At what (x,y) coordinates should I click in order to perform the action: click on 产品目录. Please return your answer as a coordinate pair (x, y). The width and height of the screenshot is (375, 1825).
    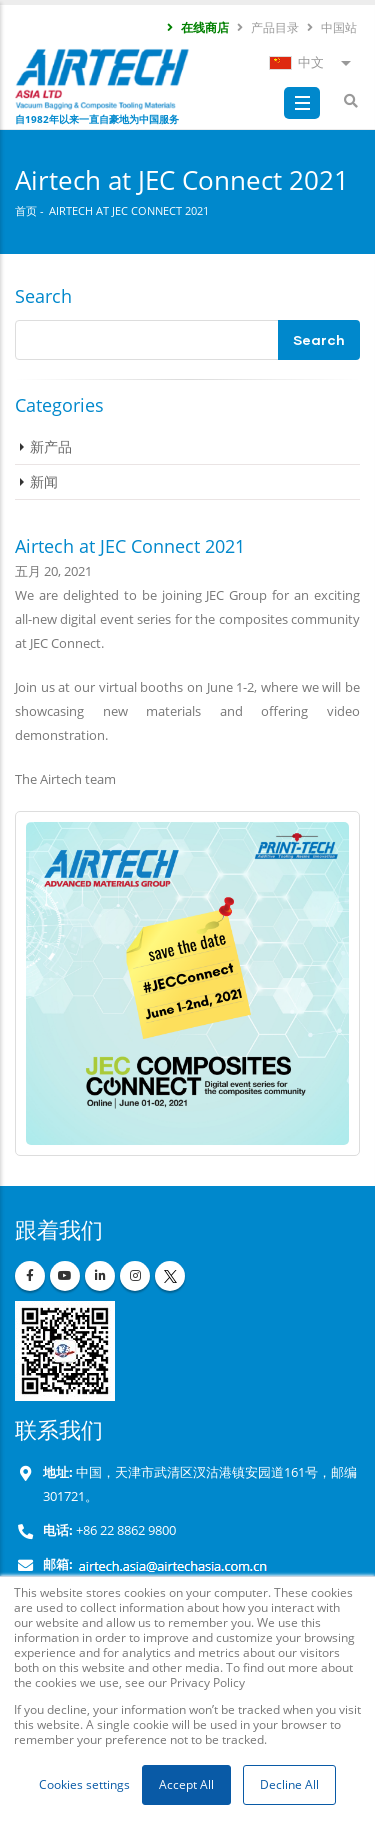
    Looking at the image, I should click on (267, 27).